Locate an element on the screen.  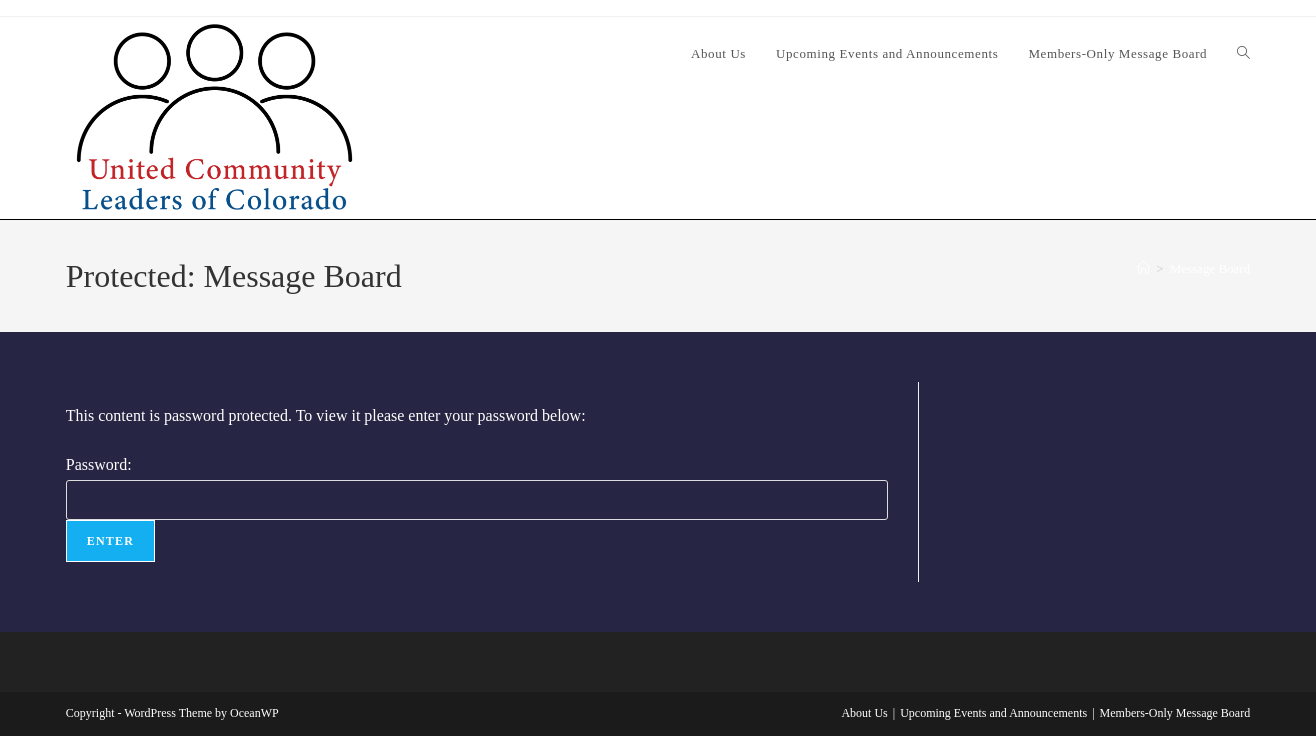
[Home] is located at coordinates (1143, 268).